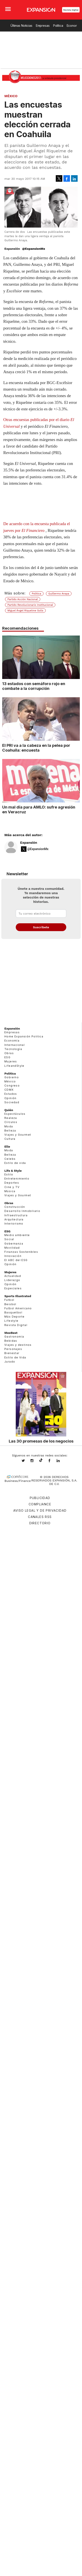 The image size is (82, 2576). What do you see at coordinates (43, 25) in the screenshot?
I see `Empresas` at bounding box center [43, 25].